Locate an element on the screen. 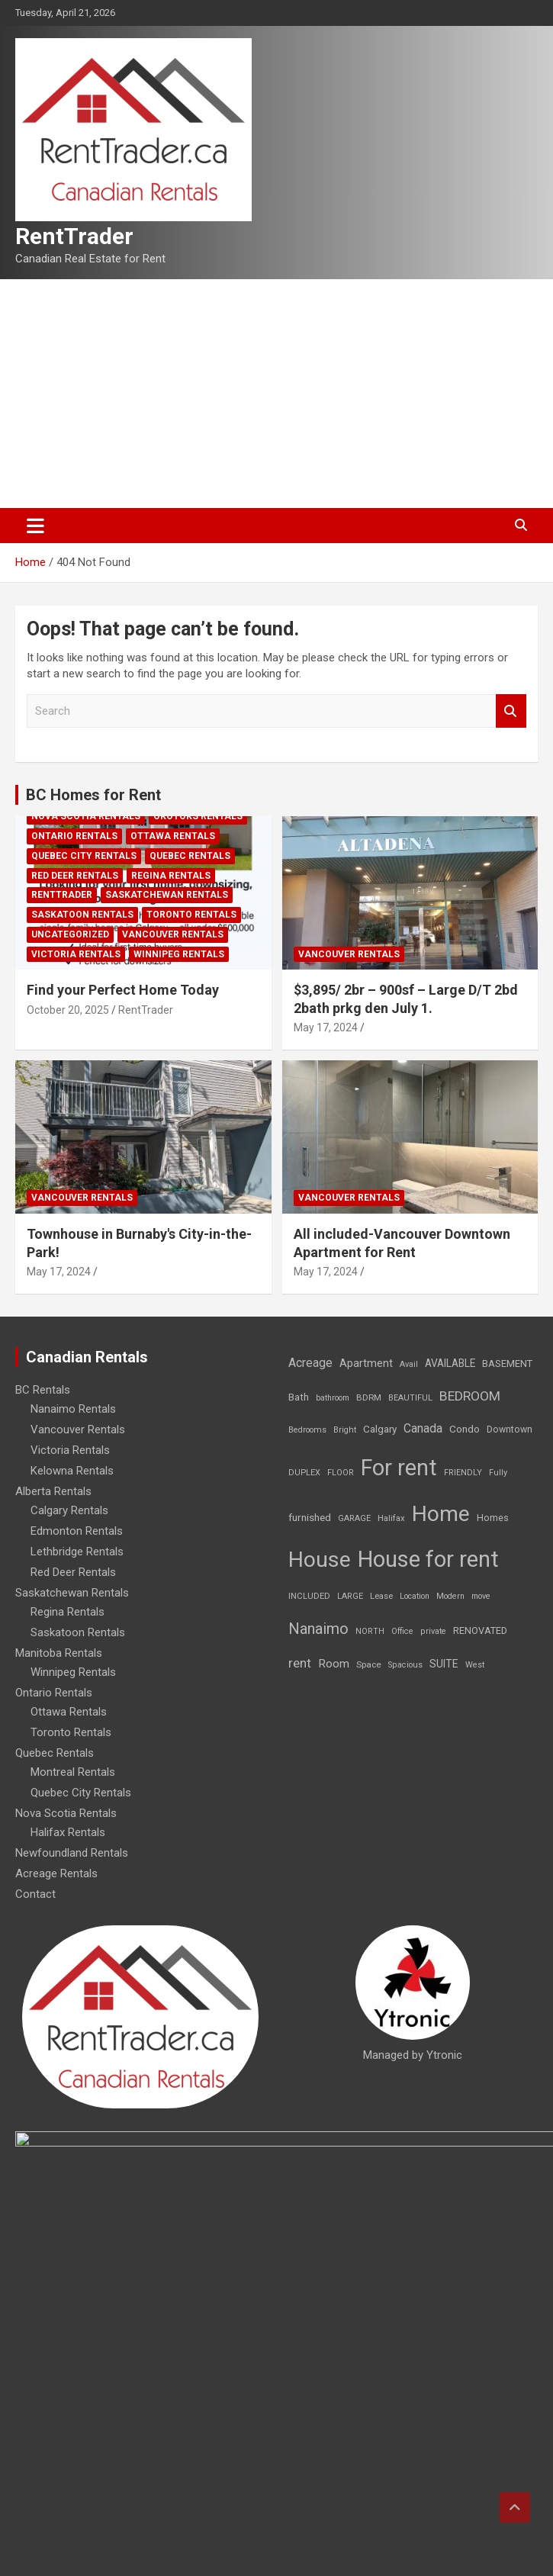 The height and width of the screenshot is (2576, 553). INCLUDED [INCLUDED (8 items)] is located at coordinates (309, 1596).